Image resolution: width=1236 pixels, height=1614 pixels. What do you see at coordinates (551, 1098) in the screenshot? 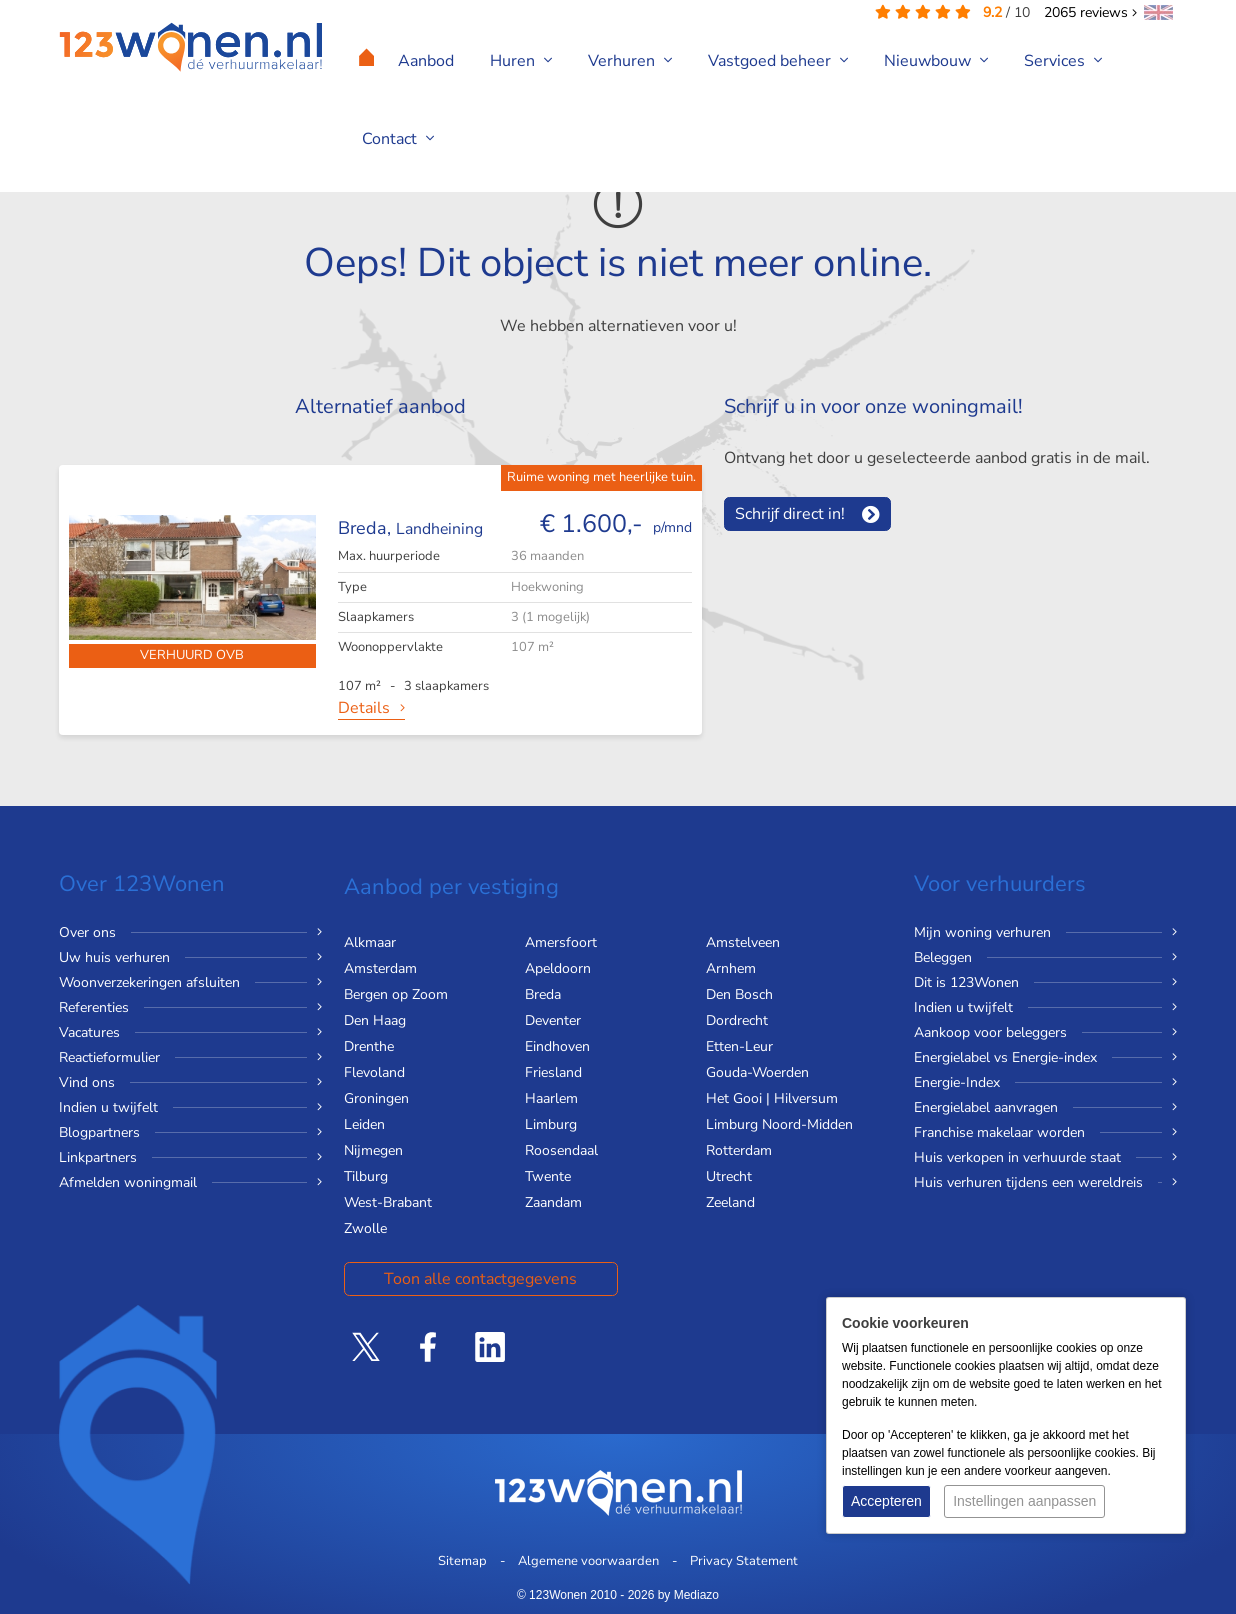
I see `Haarlem` at bounding box center [551, 1098].